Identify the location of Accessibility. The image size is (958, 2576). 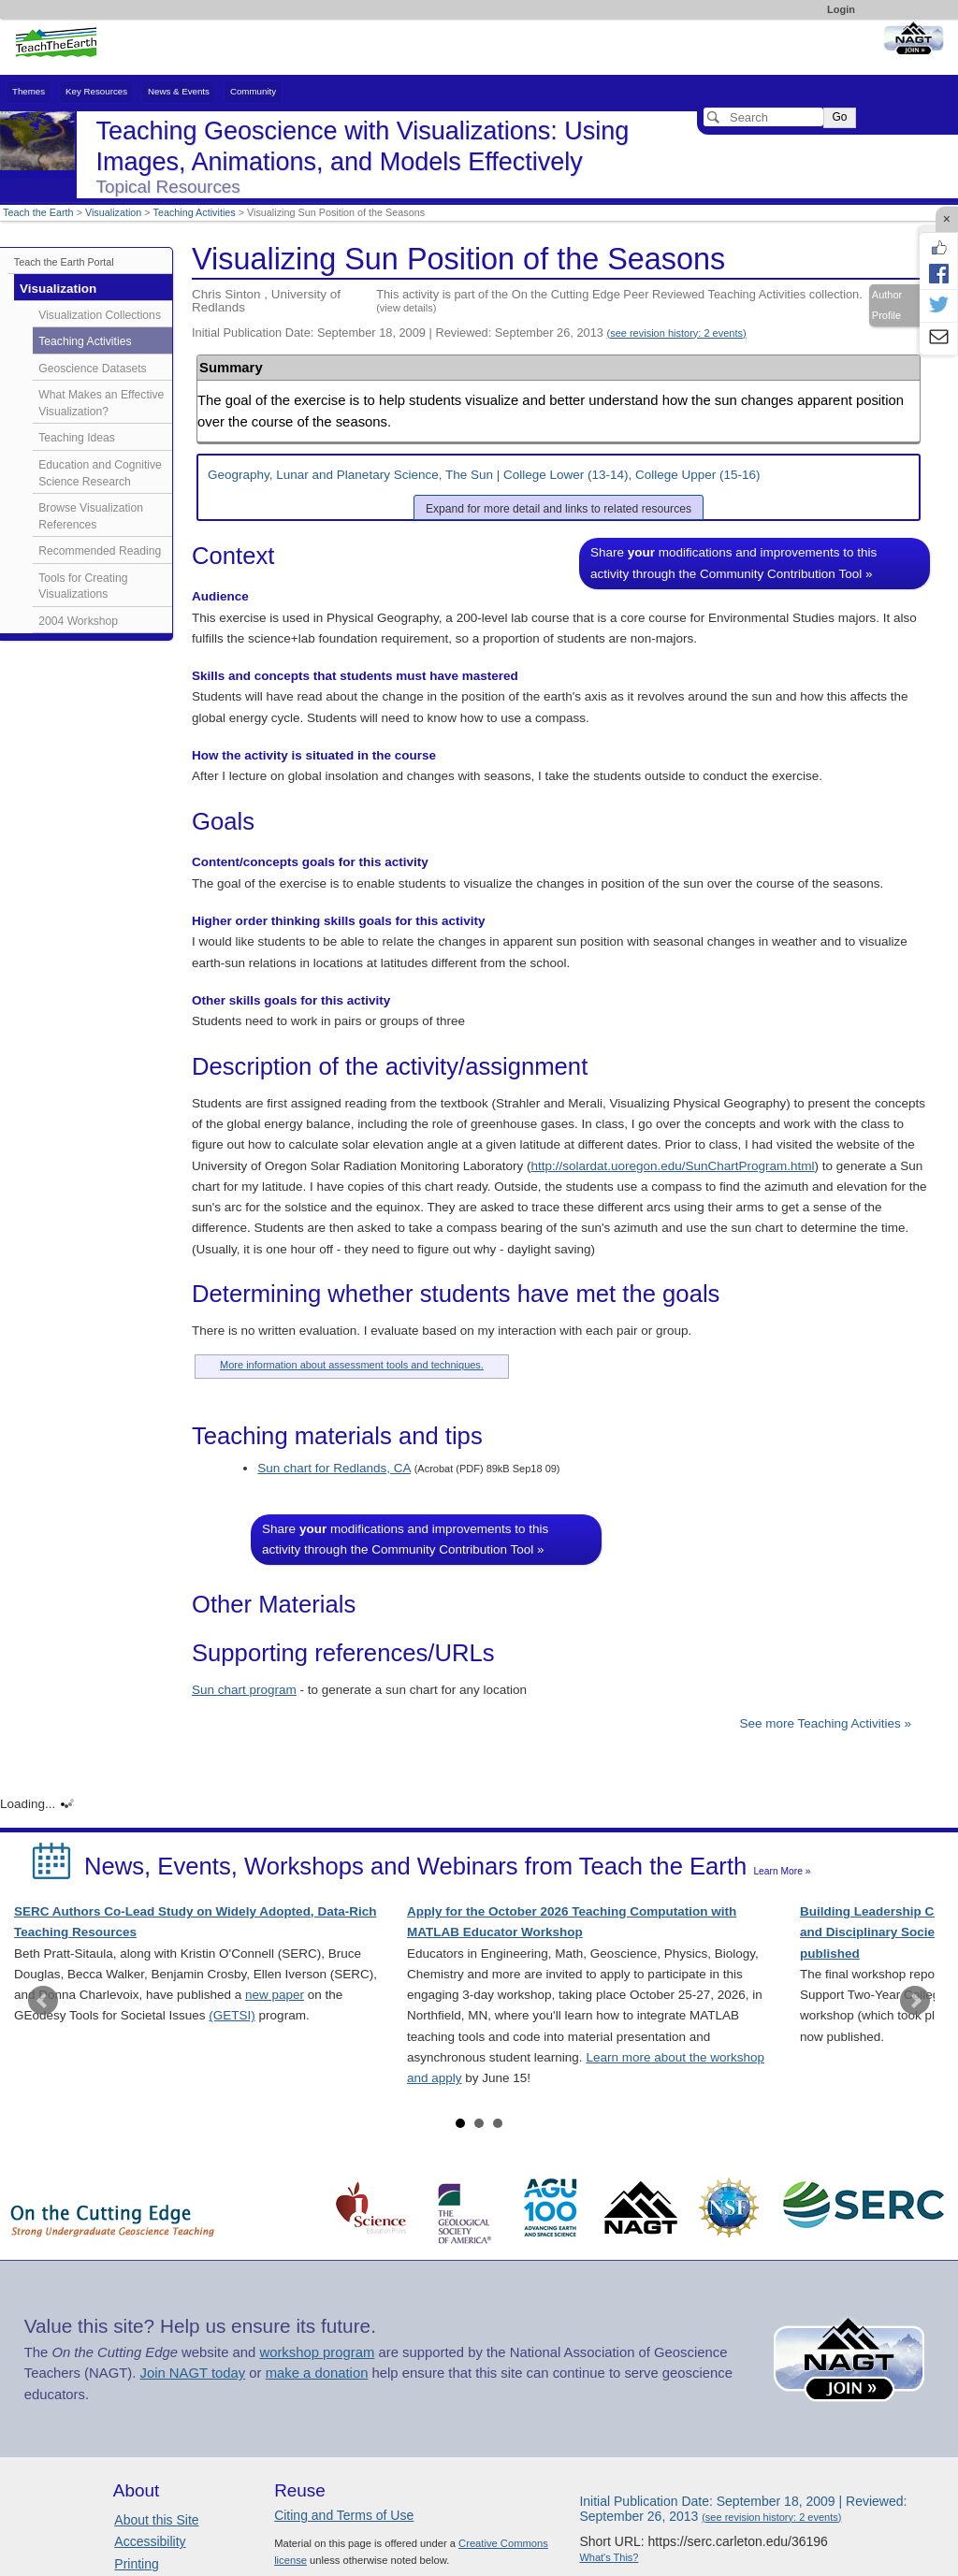
(149, 2541).